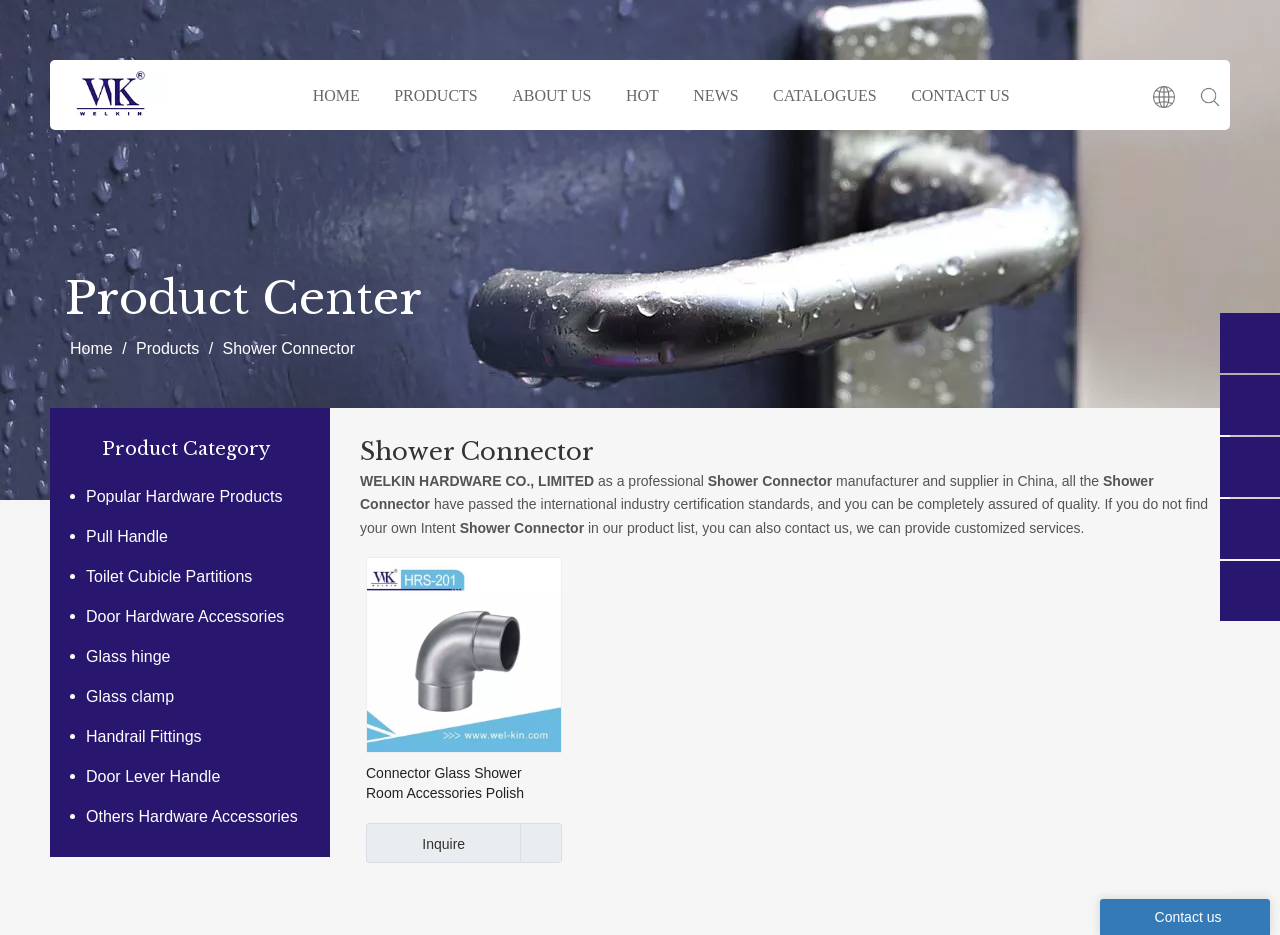  Describe the element at coordinates (169, 576) in the screenshot. I see `Toilet Cubicle Partitions` at that location.